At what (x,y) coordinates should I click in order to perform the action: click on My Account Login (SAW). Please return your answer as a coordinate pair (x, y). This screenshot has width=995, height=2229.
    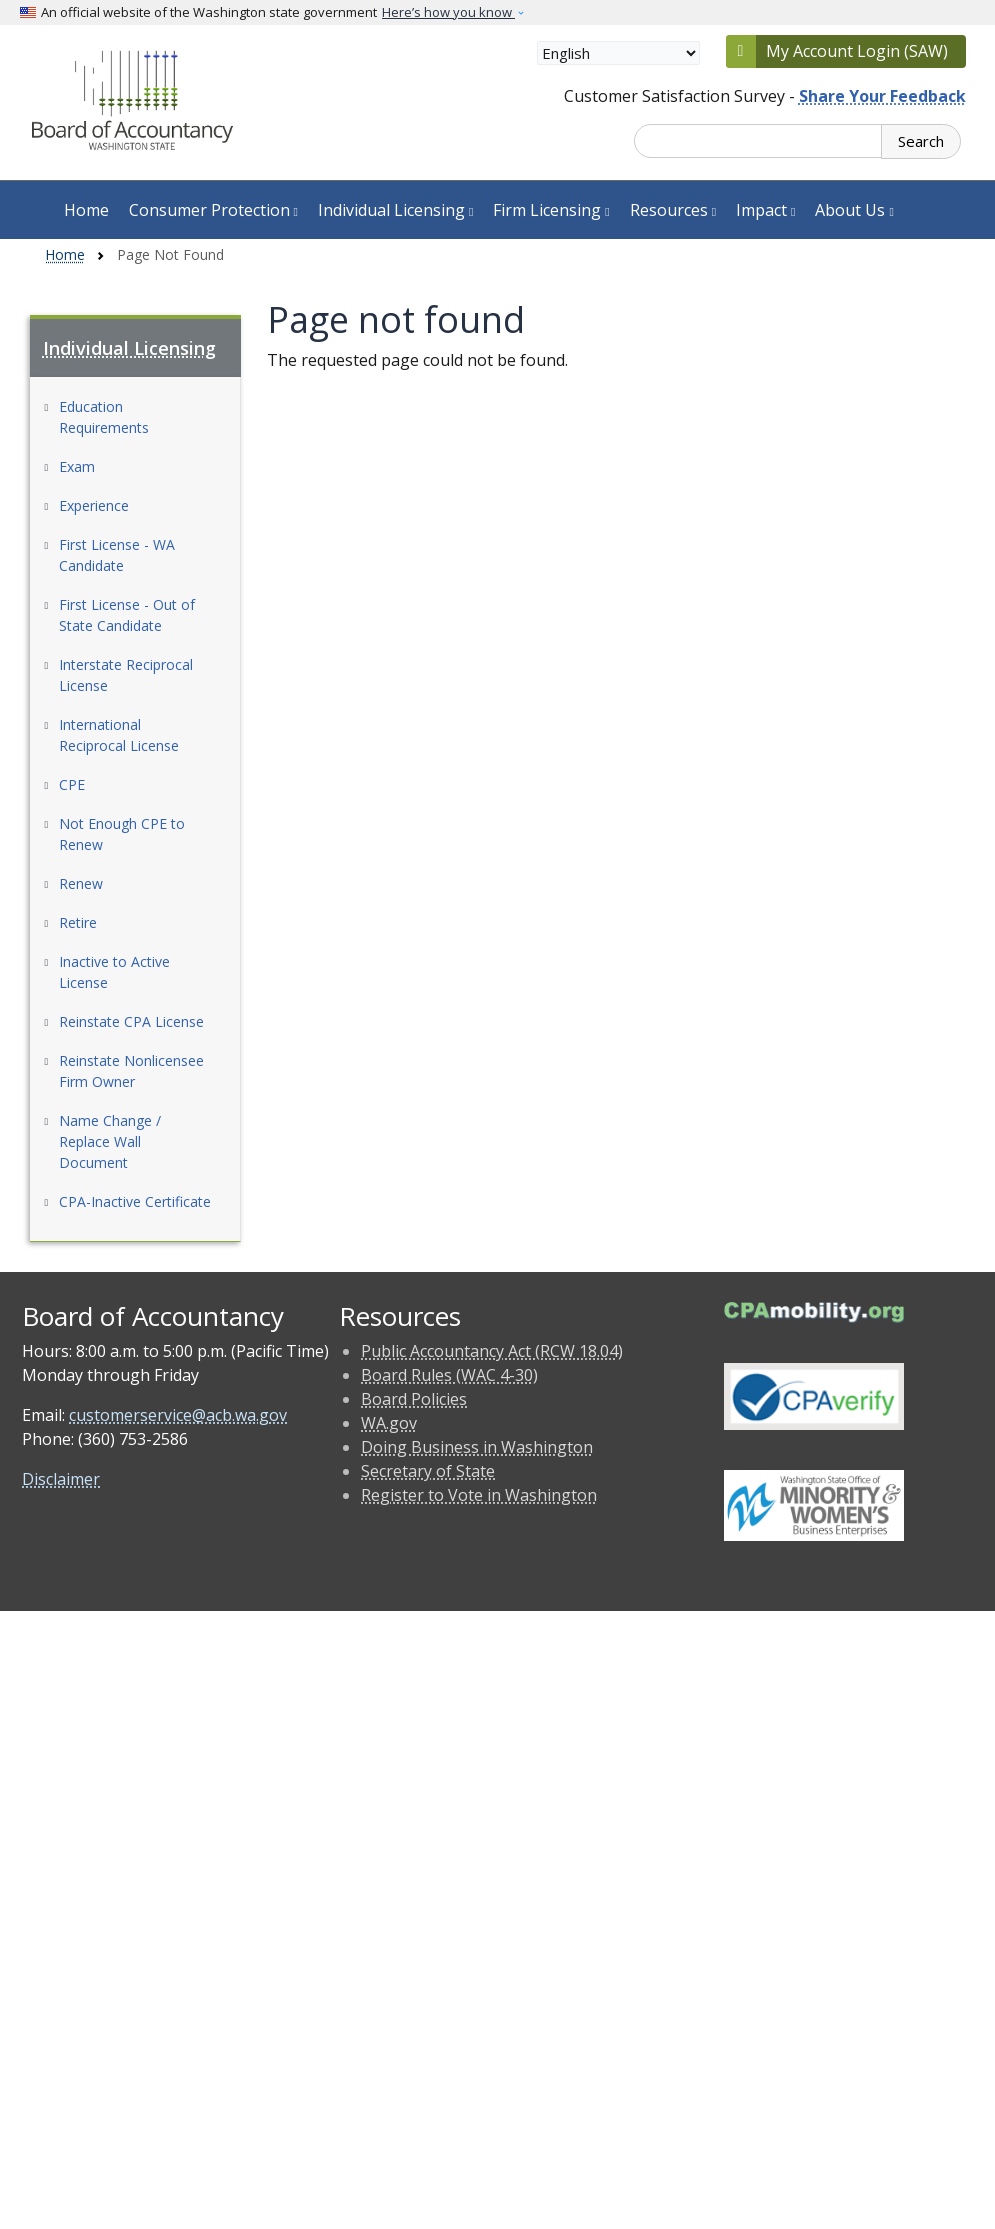
    Looking at the image, I should click on (857, 51).